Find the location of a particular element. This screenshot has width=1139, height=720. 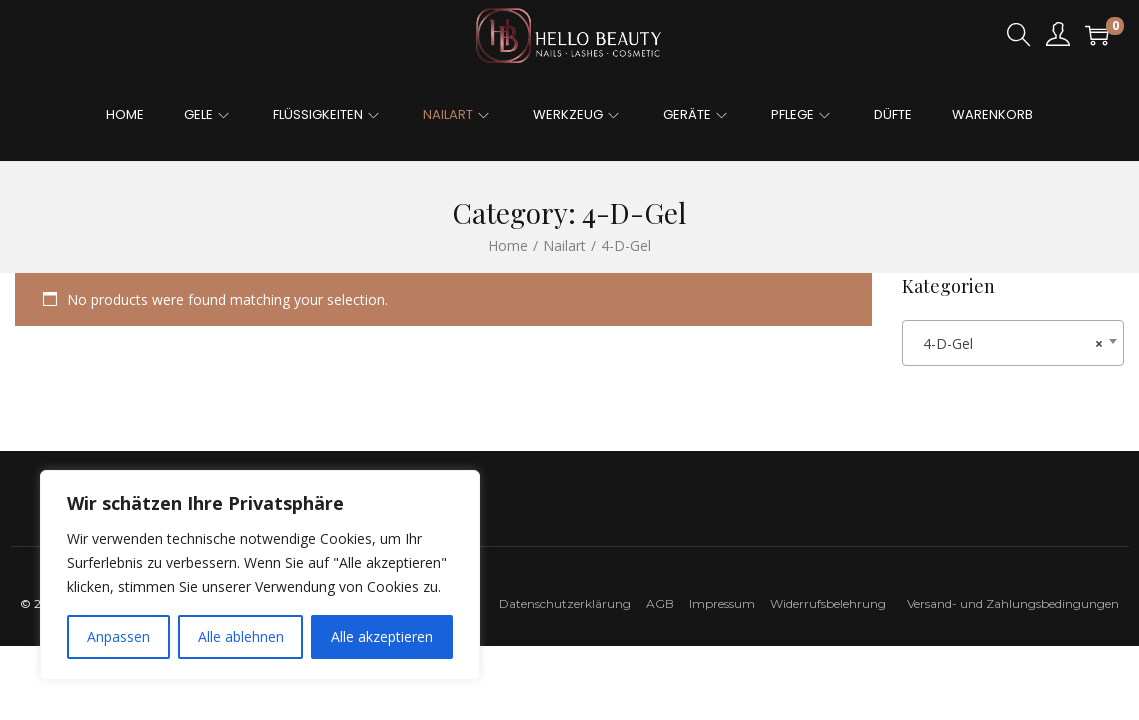

Versand- und Zahlungsbedingungen is located at coordinates (1013, 603).